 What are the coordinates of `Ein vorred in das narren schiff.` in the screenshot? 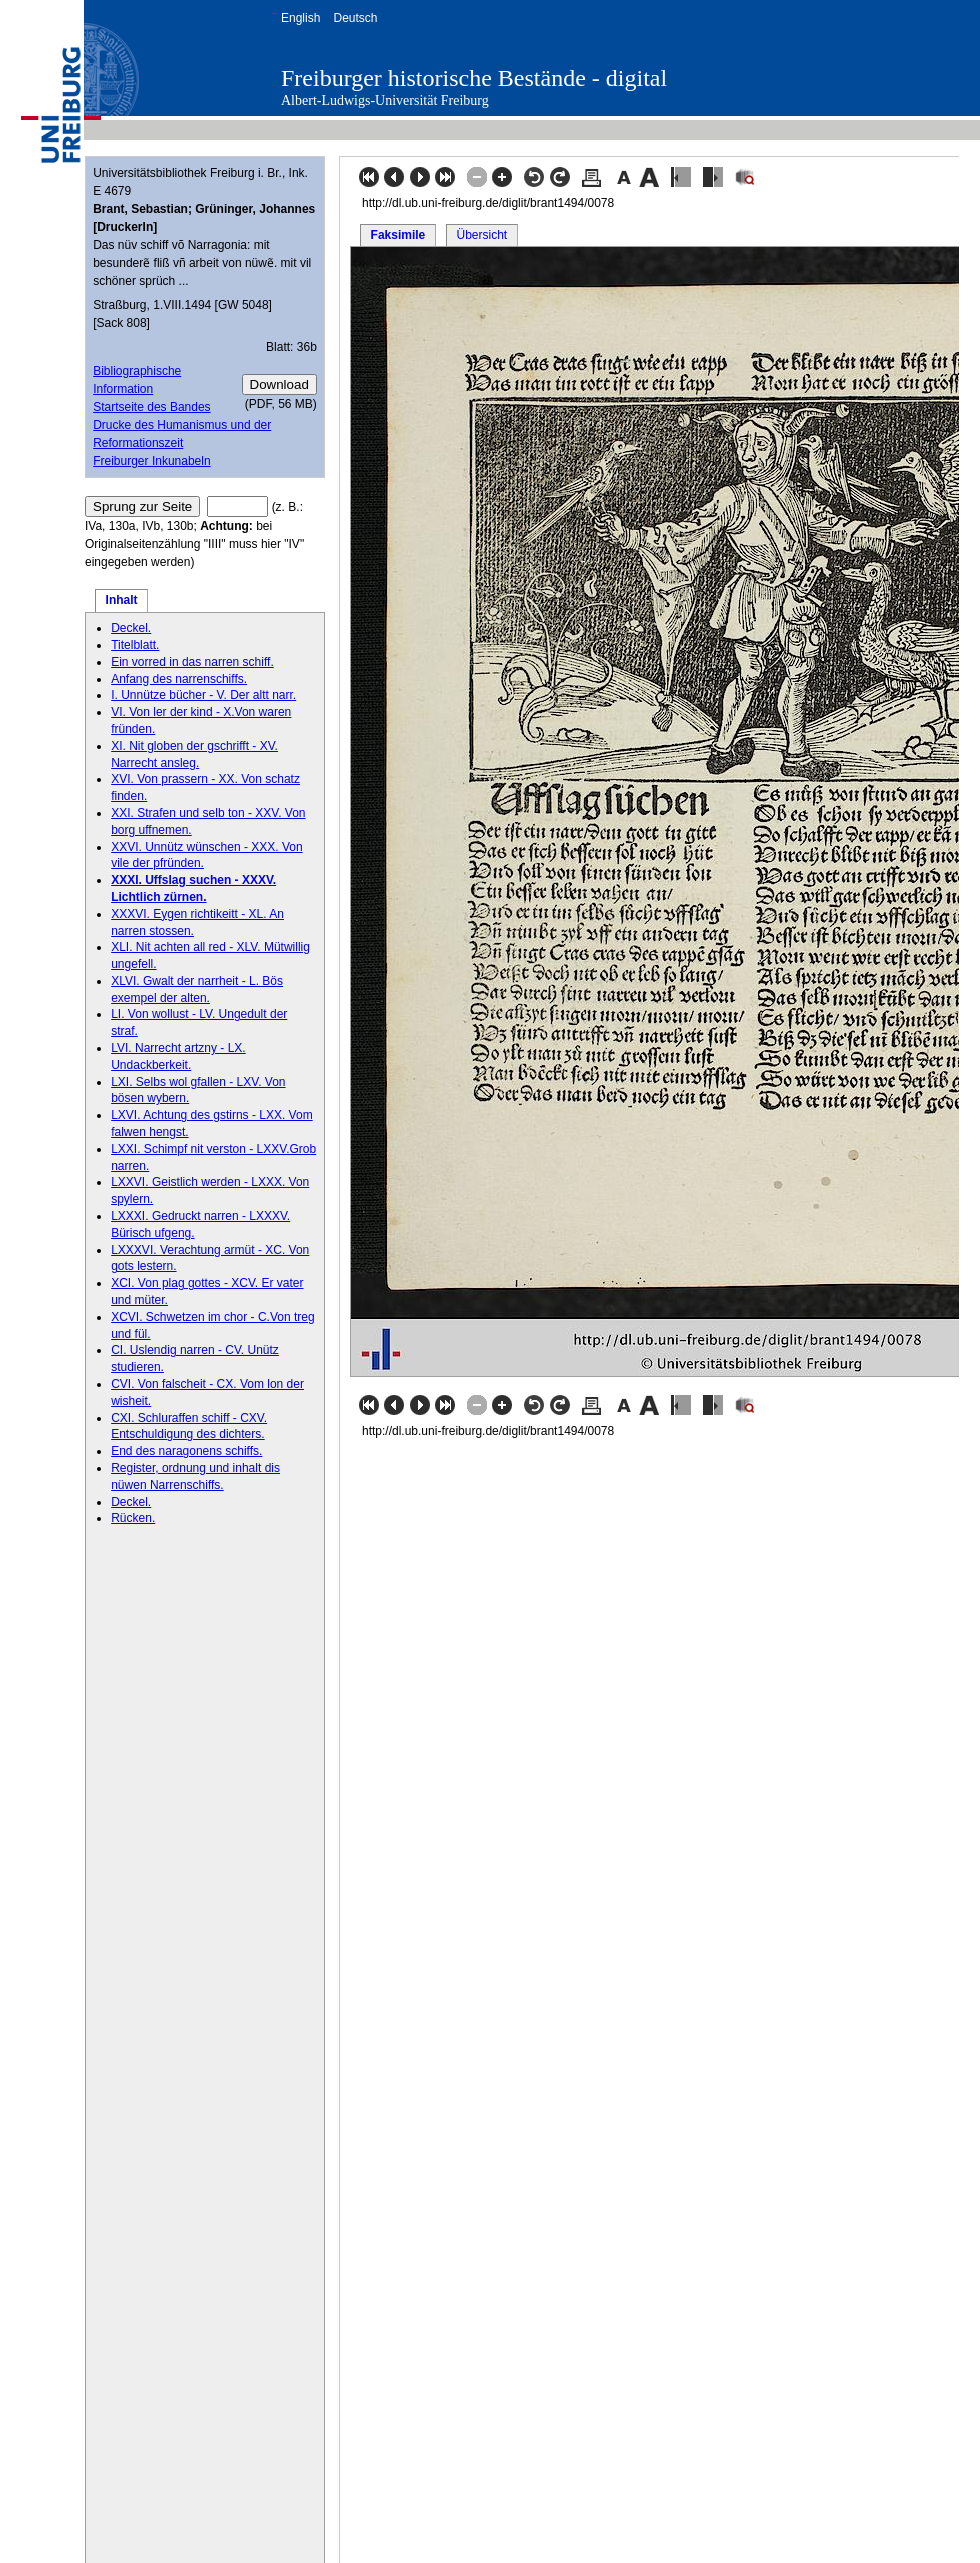 It's located at (192, 662).